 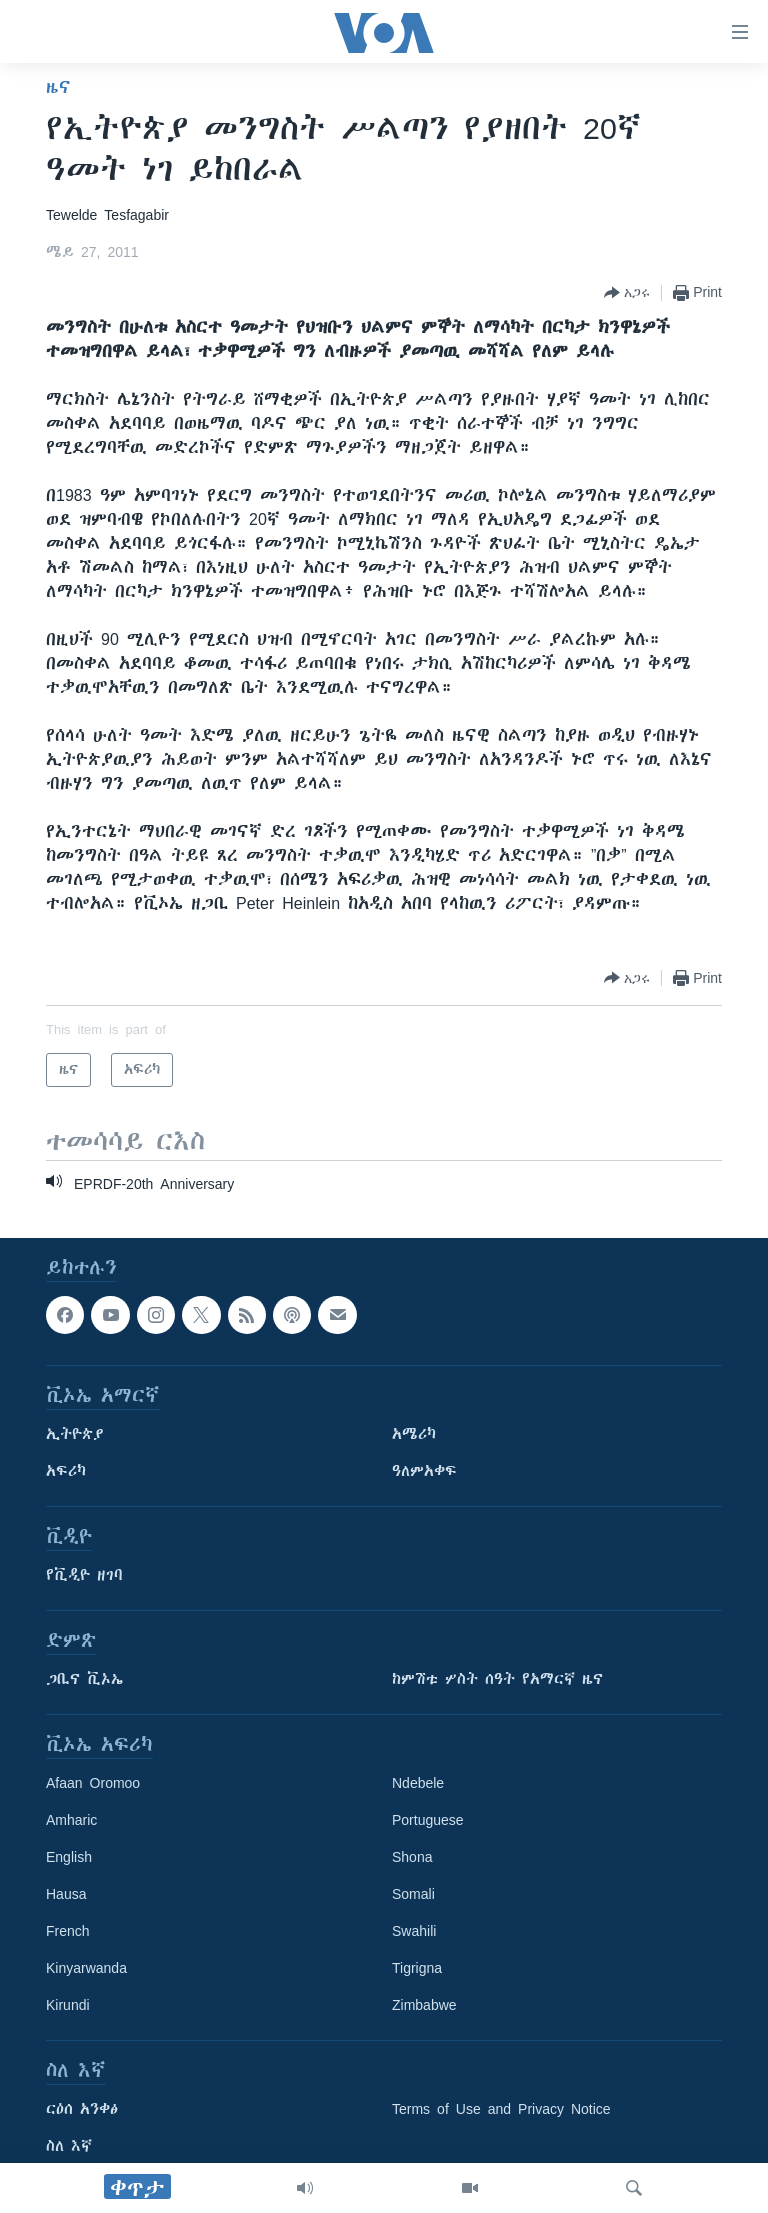 What do you see at coordinates (66, 1471) in the screenshot?
I see `አፍሪካ` at bounding box center [66, 1471].